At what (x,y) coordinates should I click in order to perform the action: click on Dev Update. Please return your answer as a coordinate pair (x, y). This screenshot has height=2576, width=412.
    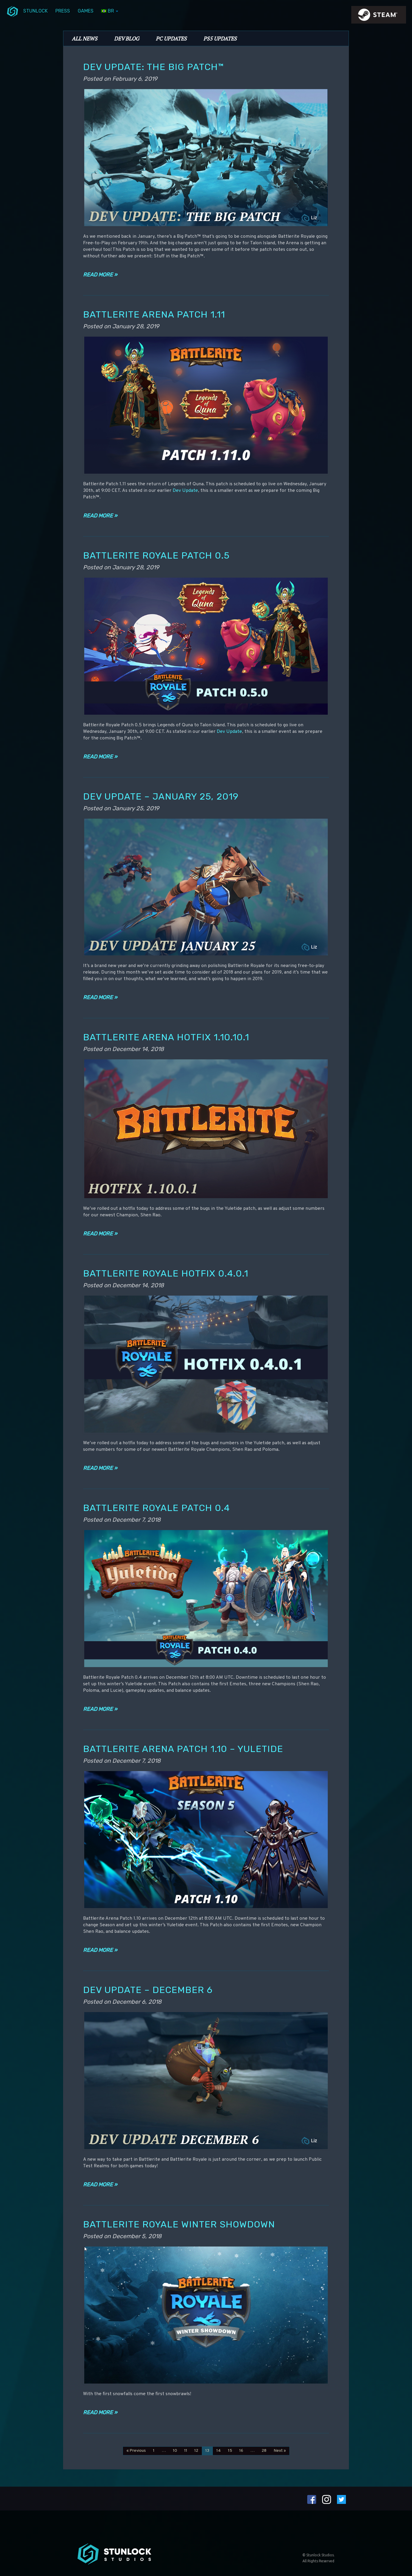
    Looking at the image, I should click on (185, 491).